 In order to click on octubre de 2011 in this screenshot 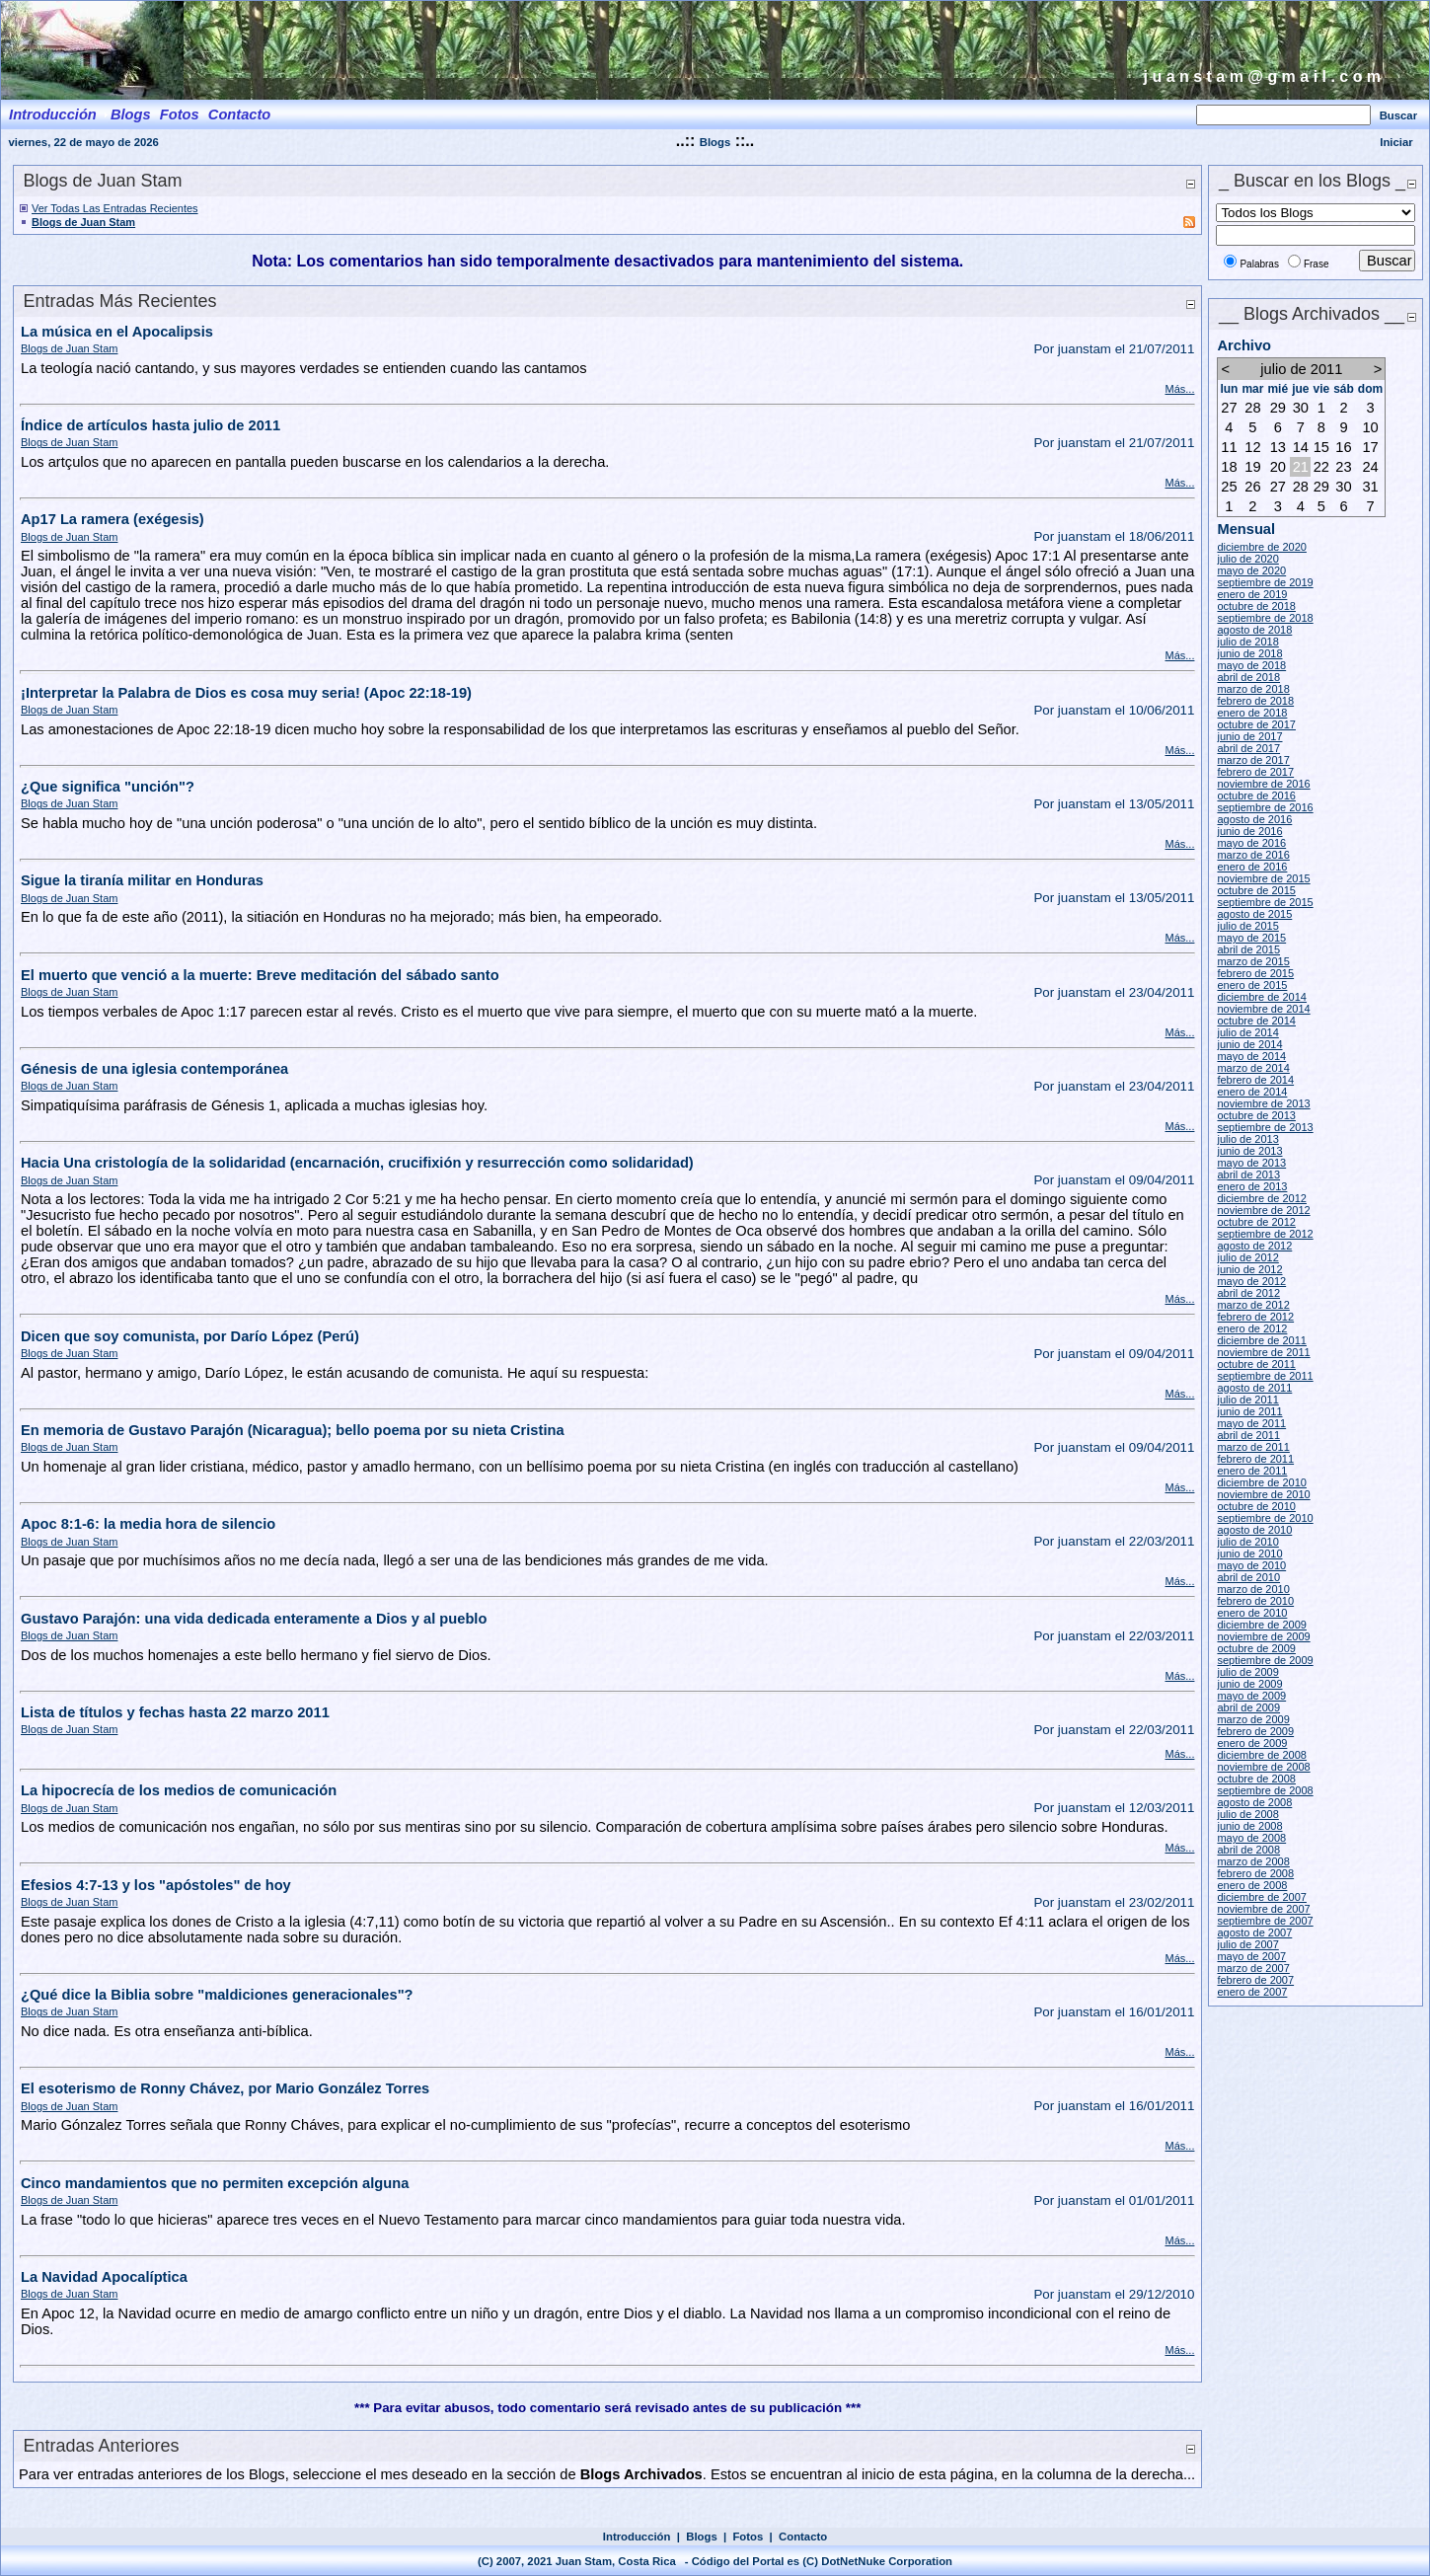, I will do `click(1256, 1364)`.